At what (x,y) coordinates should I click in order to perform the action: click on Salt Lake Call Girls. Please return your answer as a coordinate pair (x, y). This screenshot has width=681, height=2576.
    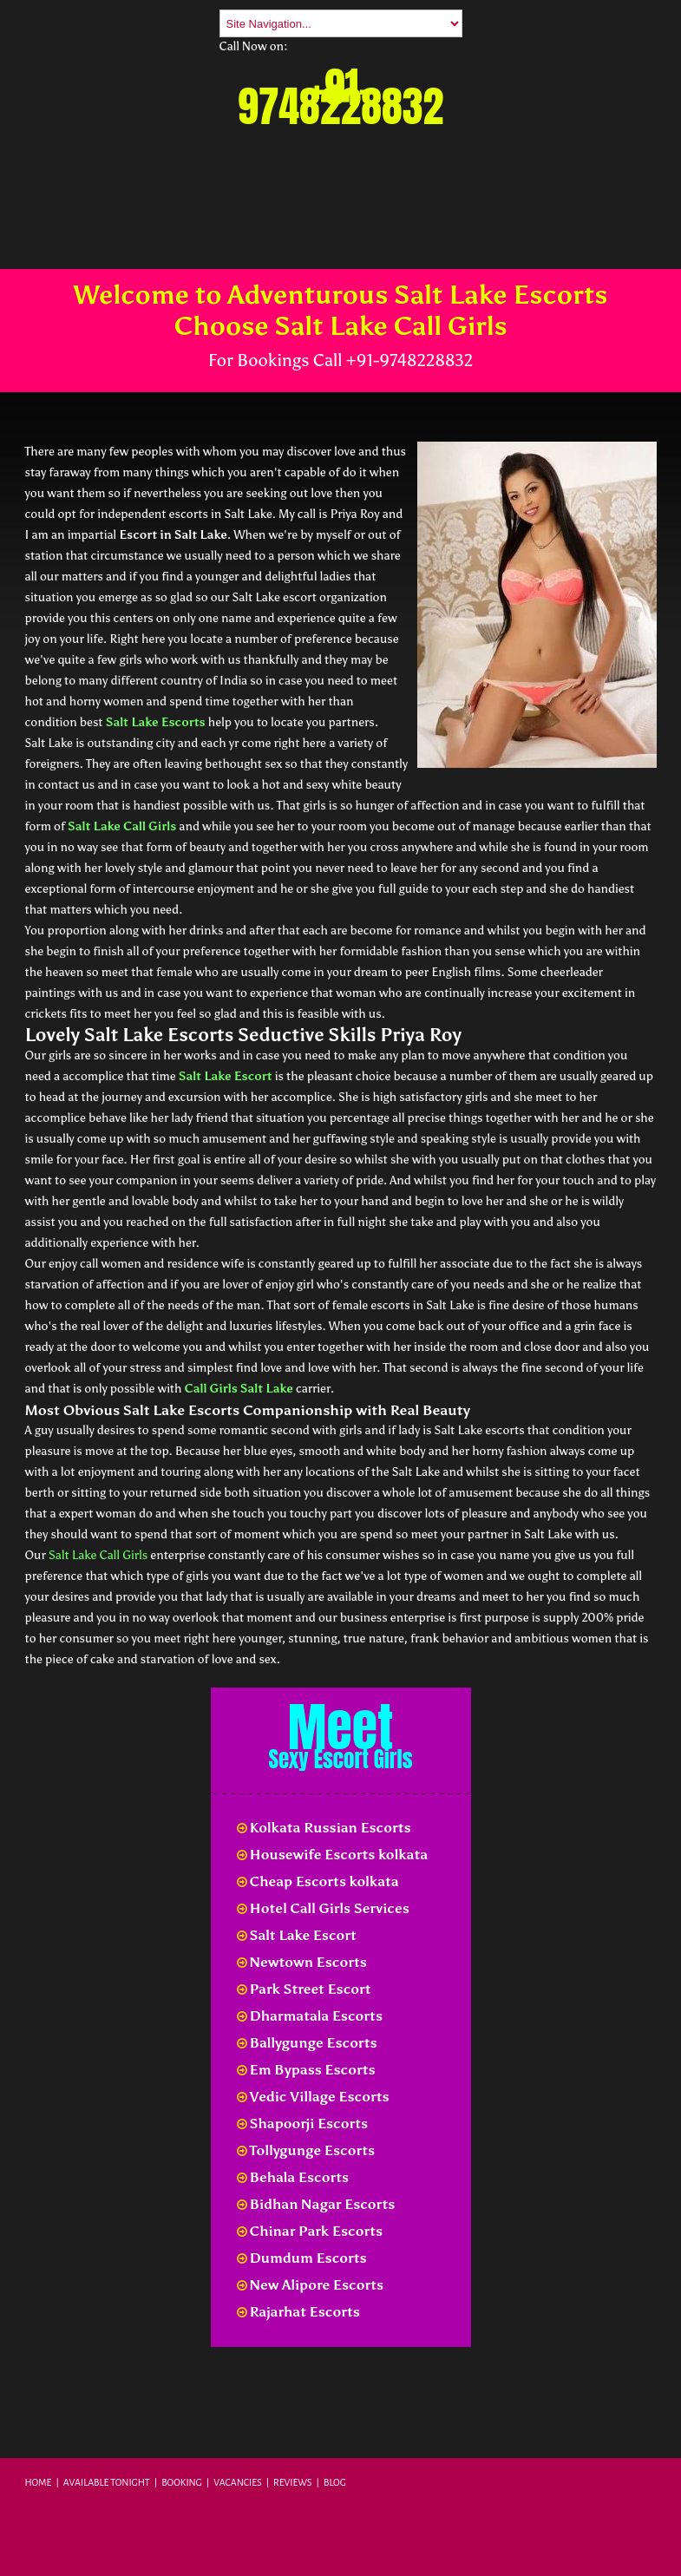
    Looking at the image, I should click on (122, 826).